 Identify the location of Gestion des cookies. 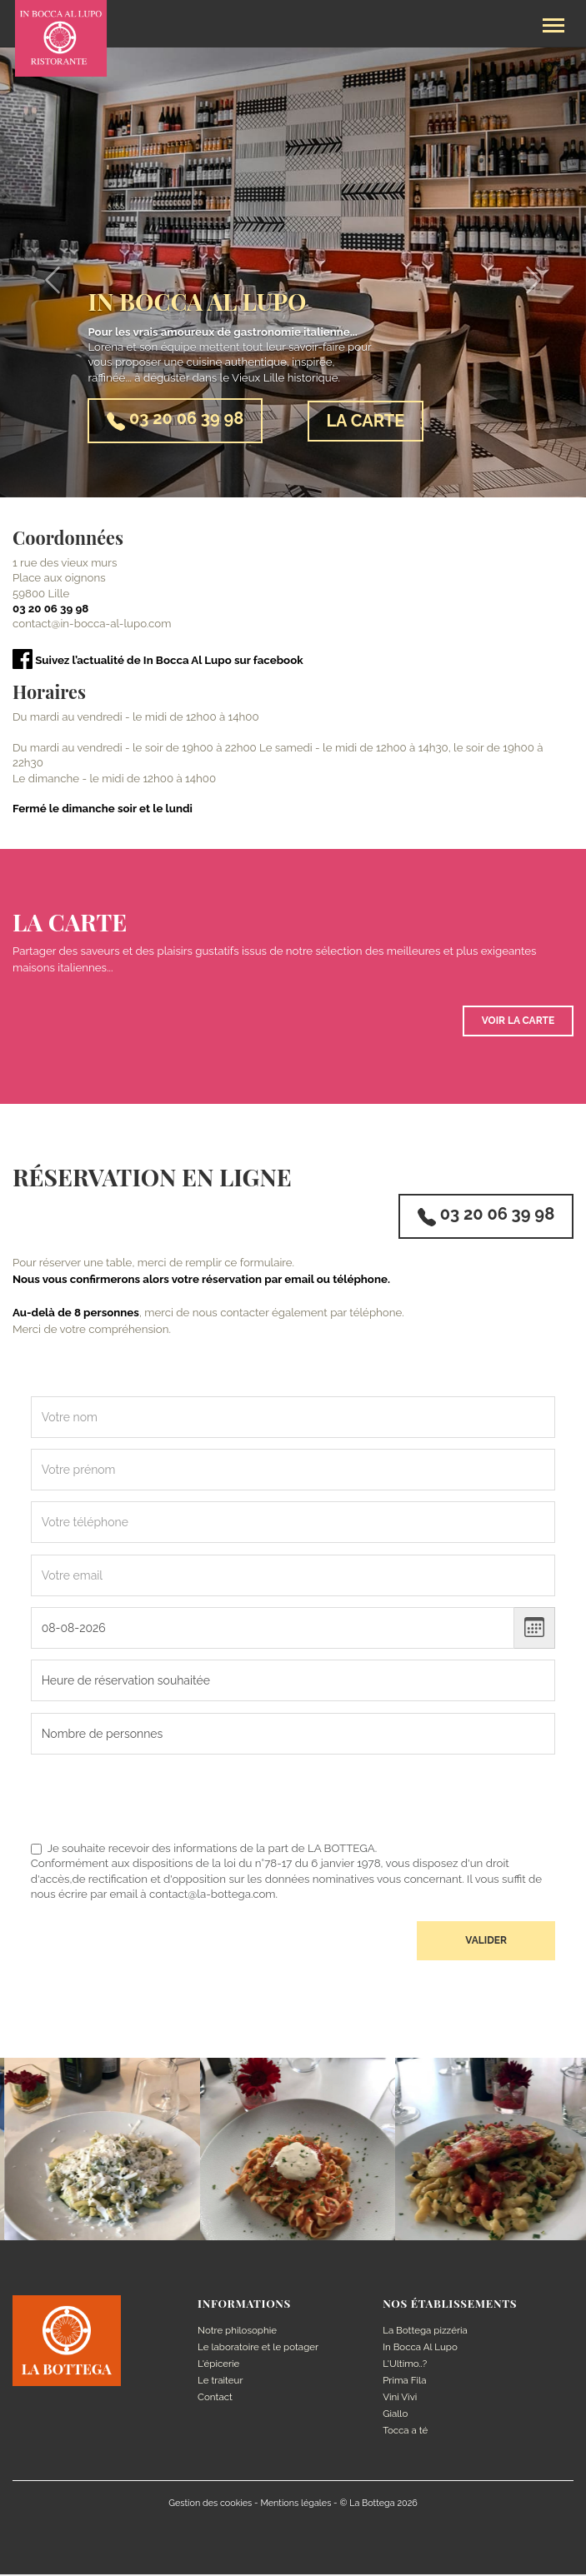
(210, 2504).